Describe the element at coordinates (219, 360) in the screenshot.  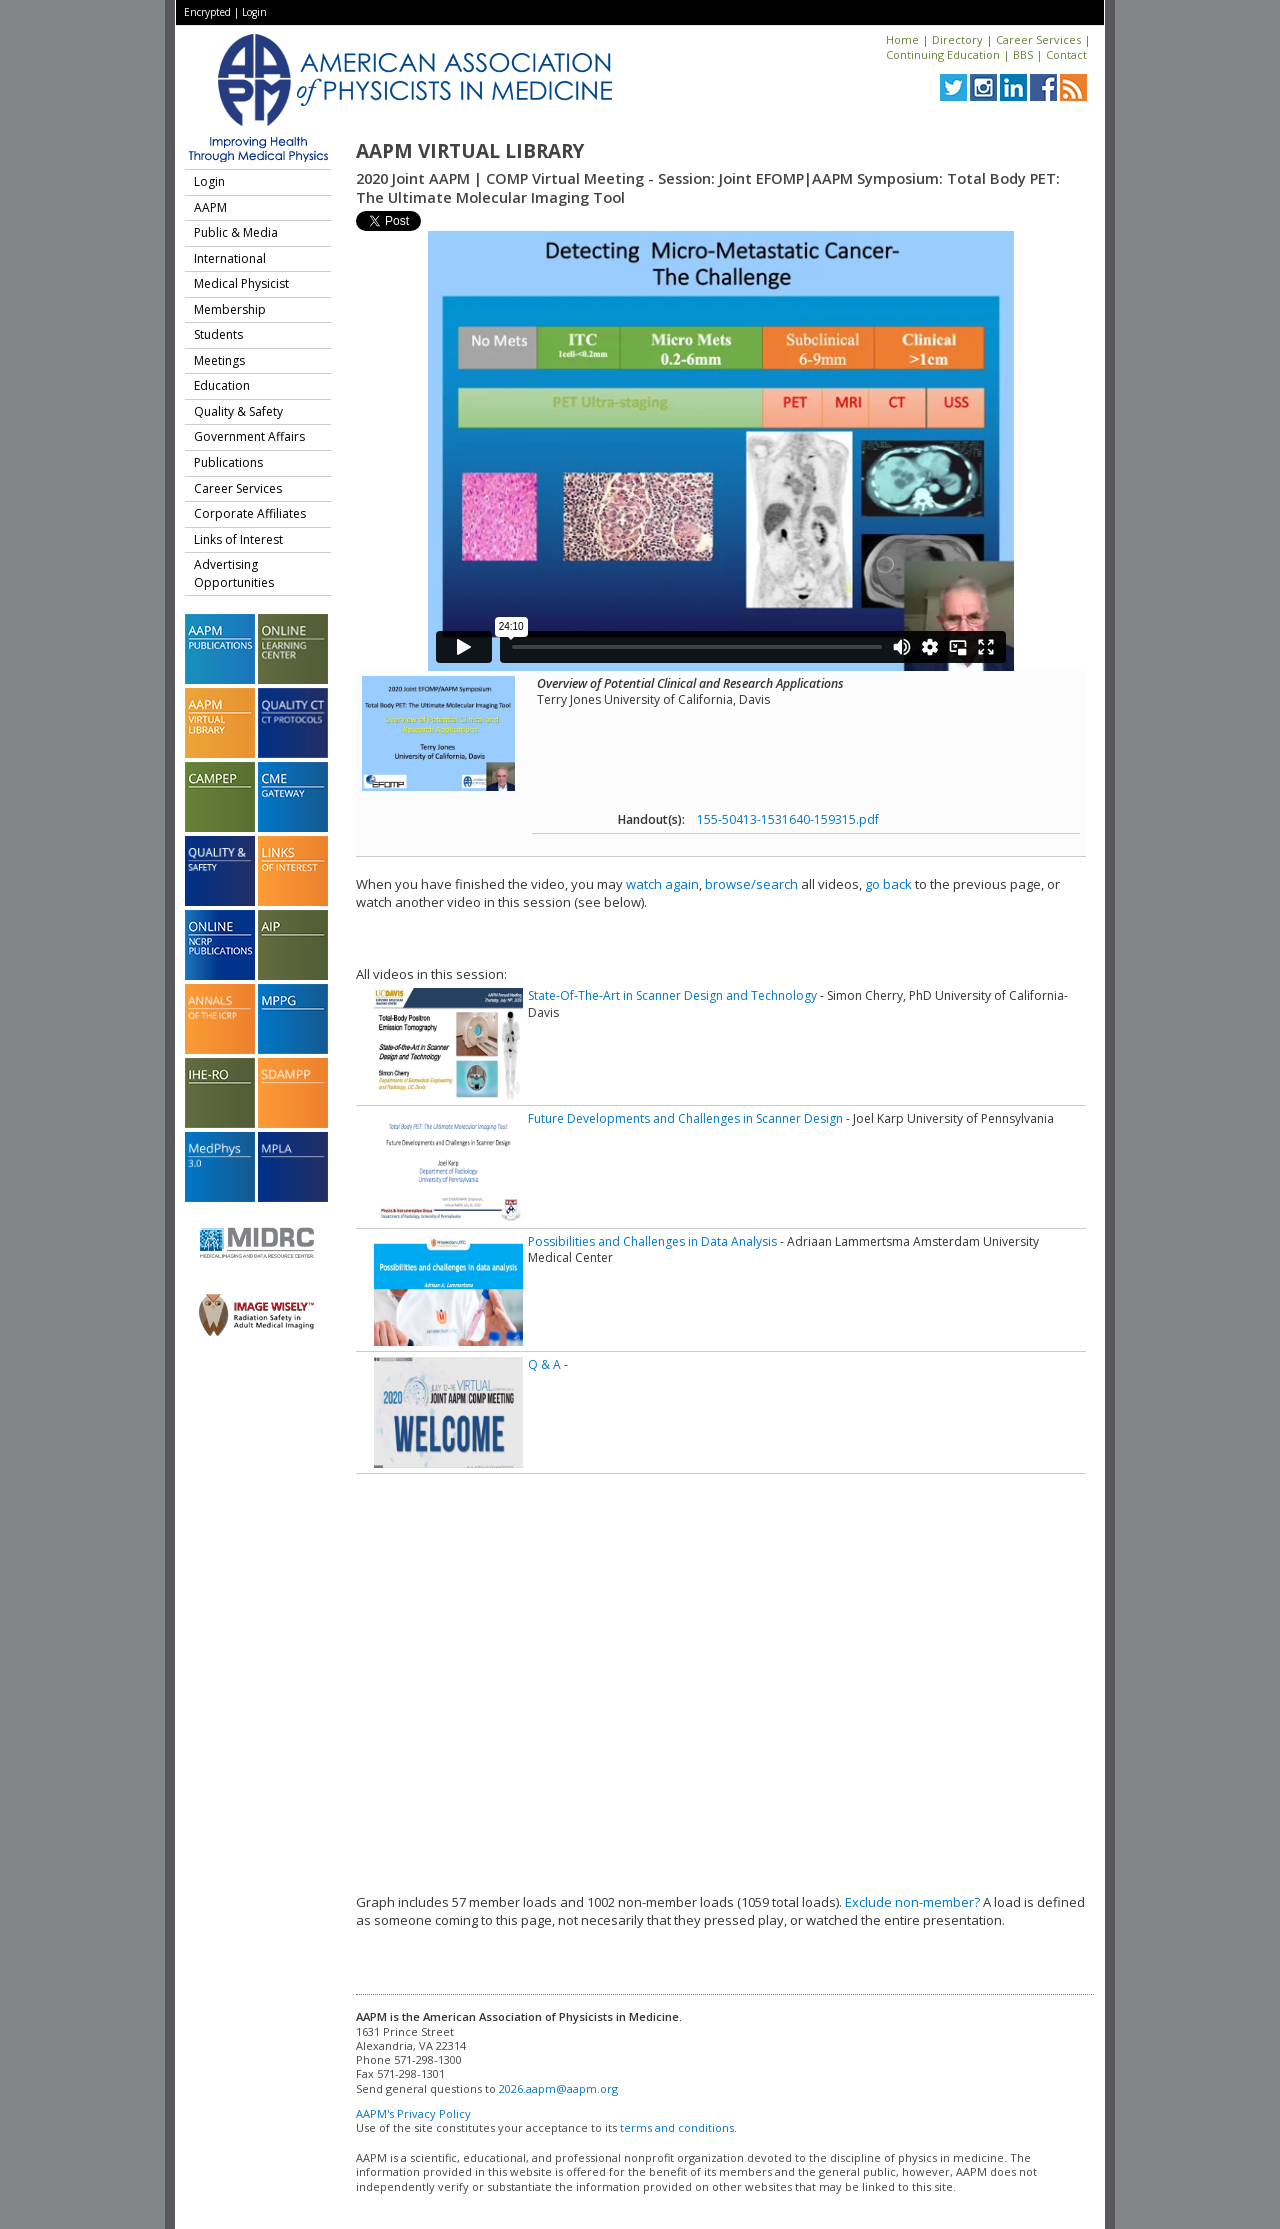
I see `Meetings` at that location.